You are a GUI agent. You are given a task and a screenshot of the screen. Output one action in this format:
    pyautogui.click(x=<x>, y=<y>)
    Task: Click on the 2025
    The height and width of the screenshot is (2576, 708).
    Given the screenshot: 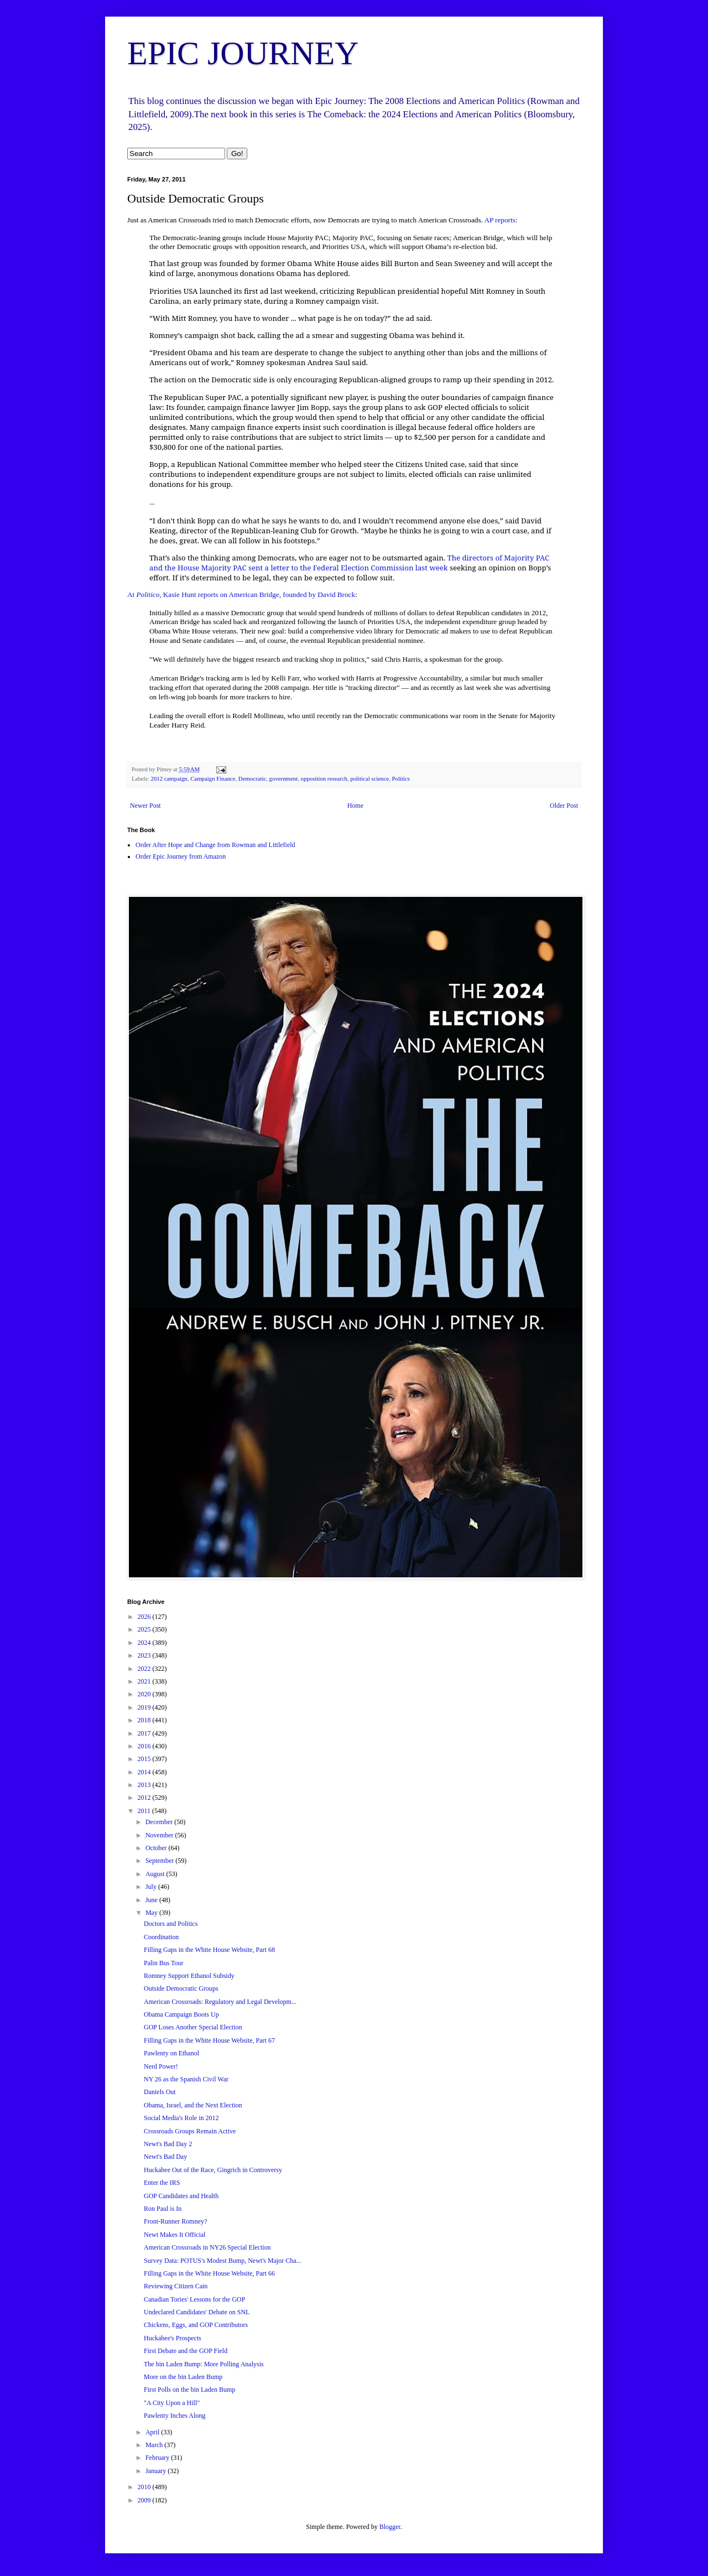 What is the action you would take?
    pyautogui.click(x=145, y=1629)
    